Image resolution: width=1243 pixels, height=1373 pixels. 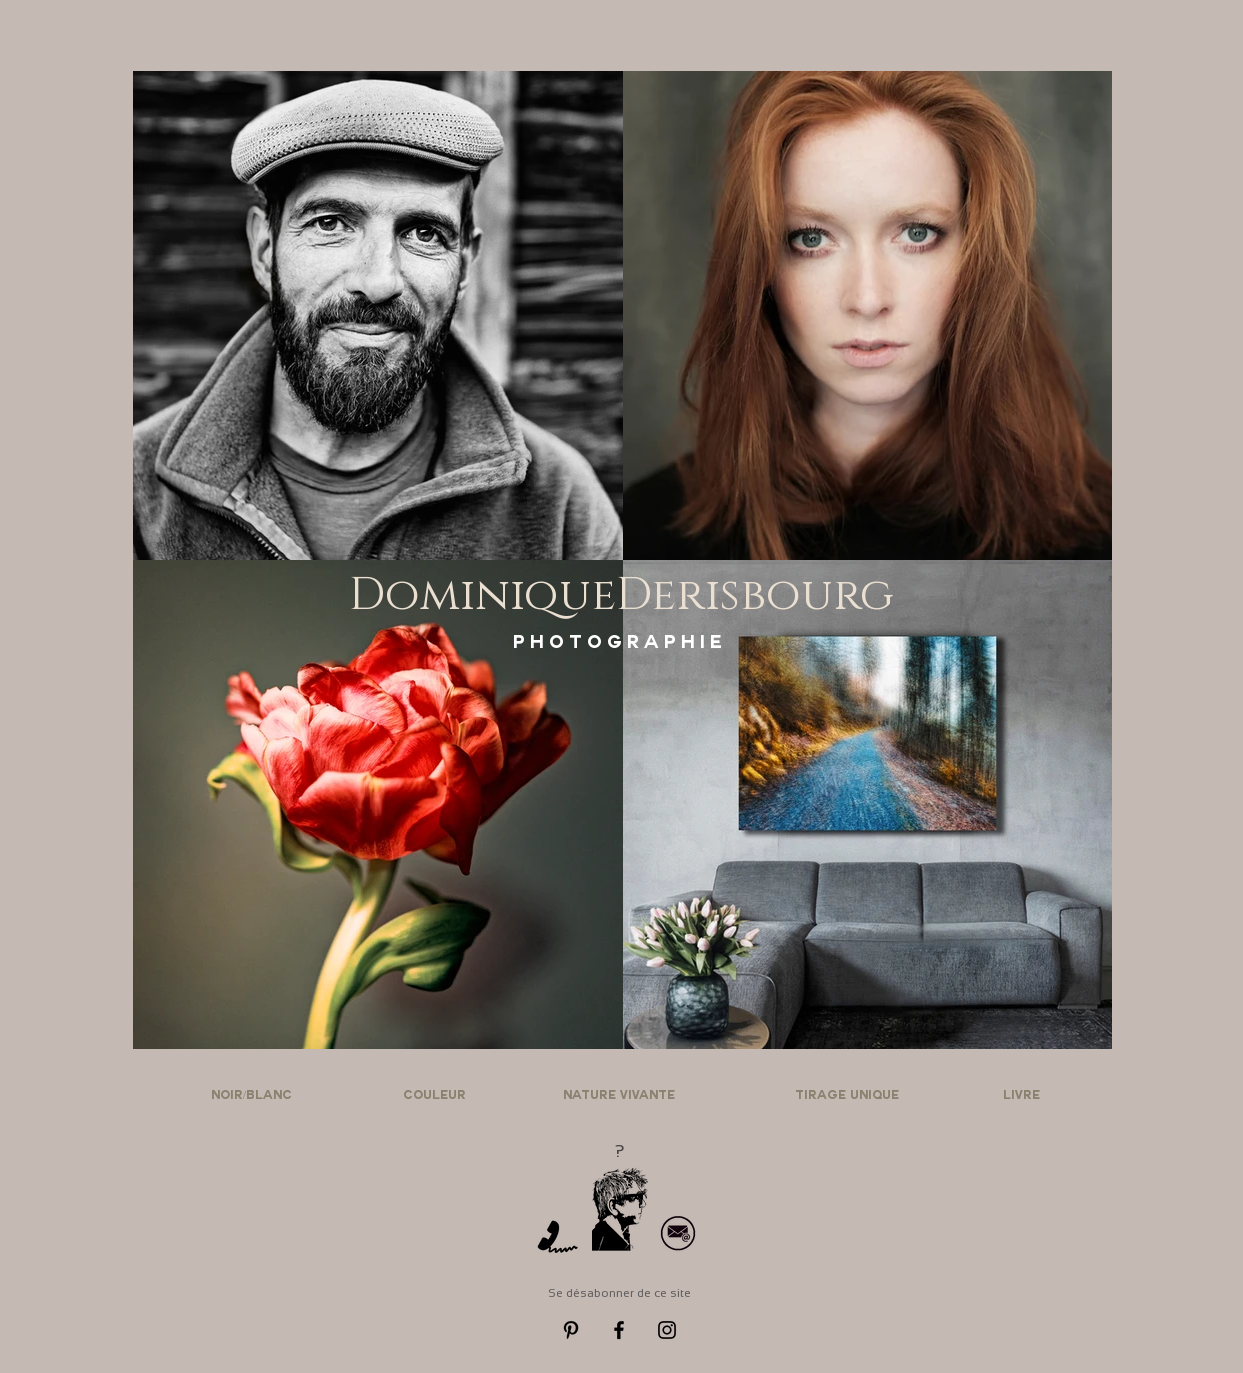 What do you see at coordinates (434, 1096) in the screenshot?
I see `[COULEUR]` at bounding box center [434, 1096].